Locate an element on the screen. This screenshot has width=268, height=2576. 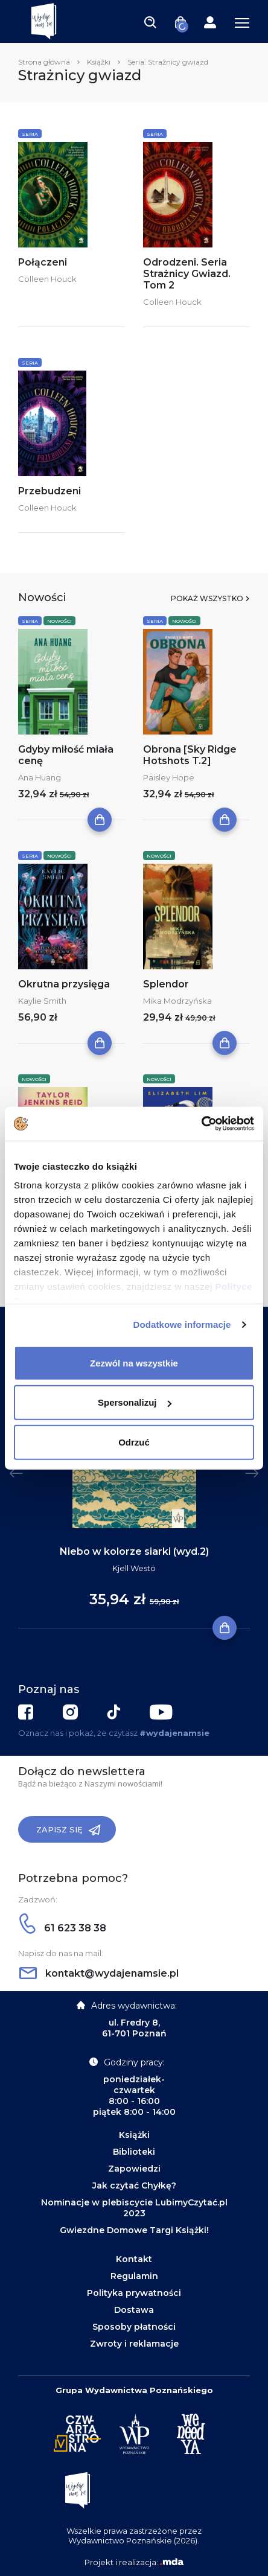
Książki is located at coordinates (98, 61).